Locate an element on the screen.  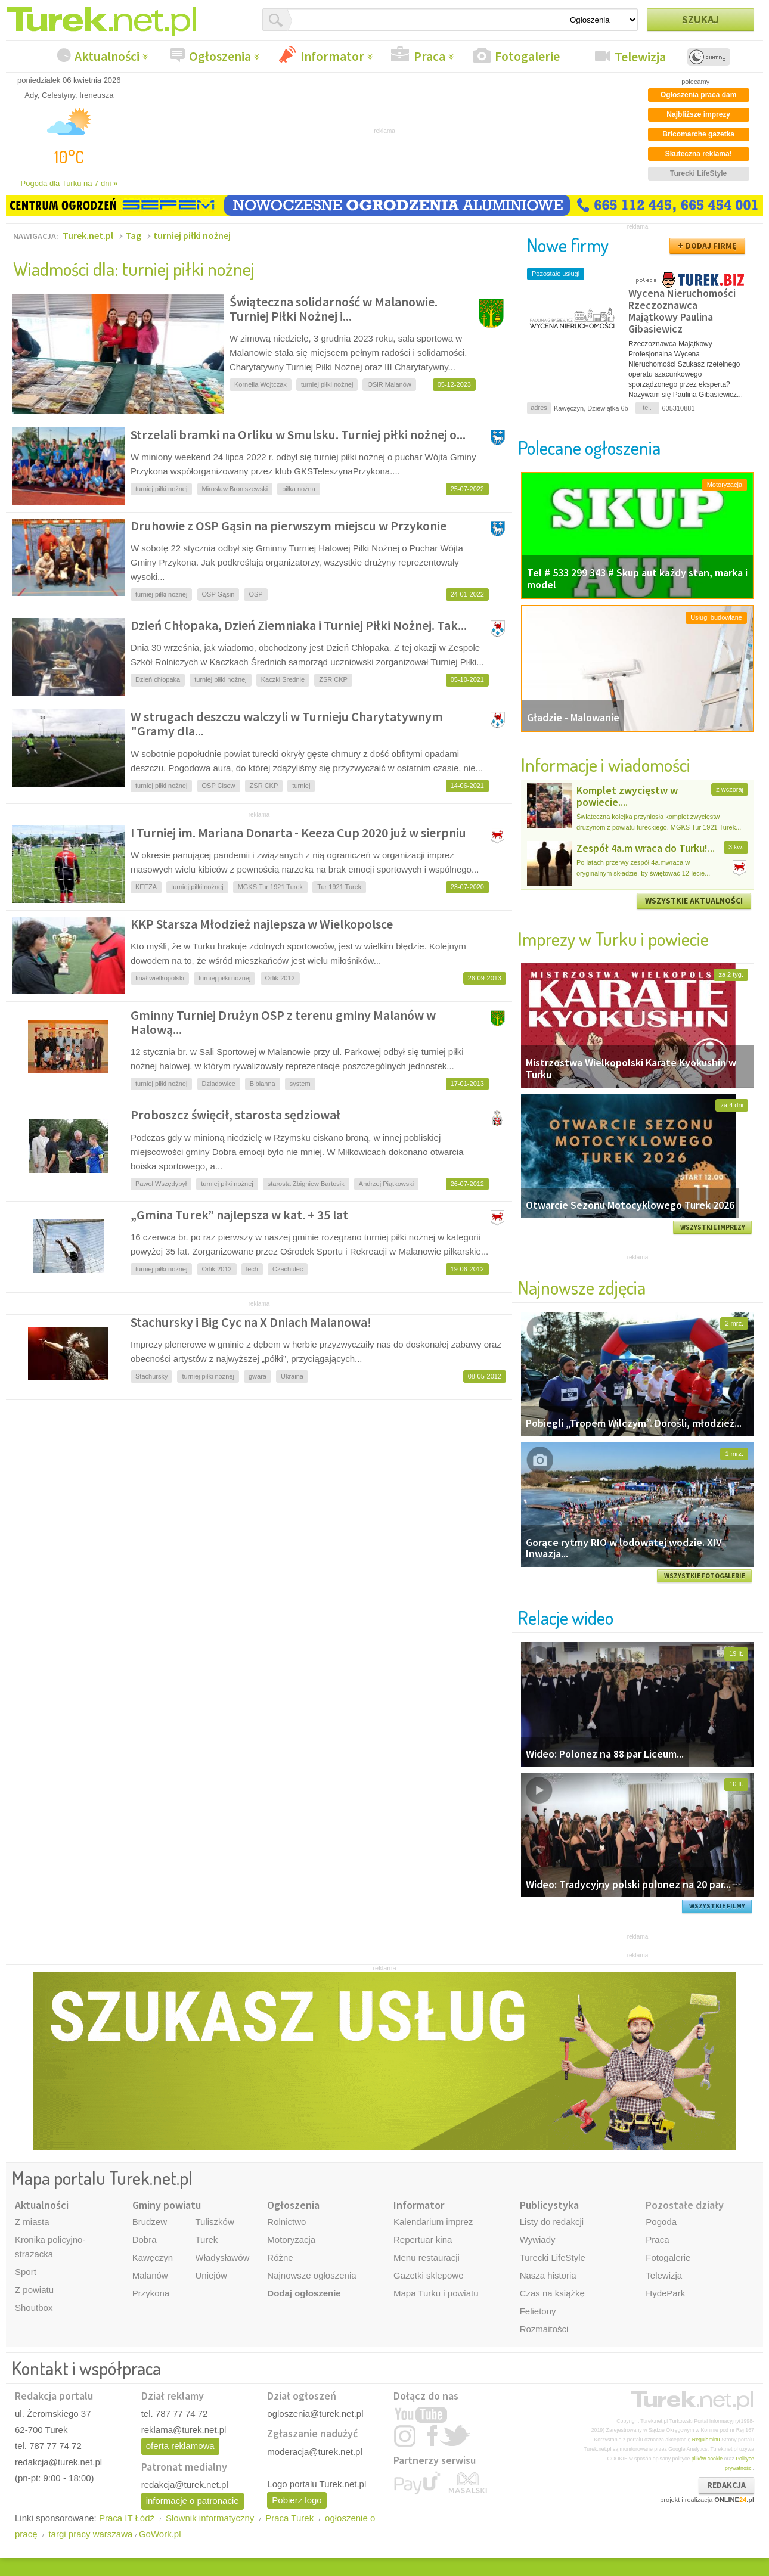
Różne is located at coordinates (280, 2257).